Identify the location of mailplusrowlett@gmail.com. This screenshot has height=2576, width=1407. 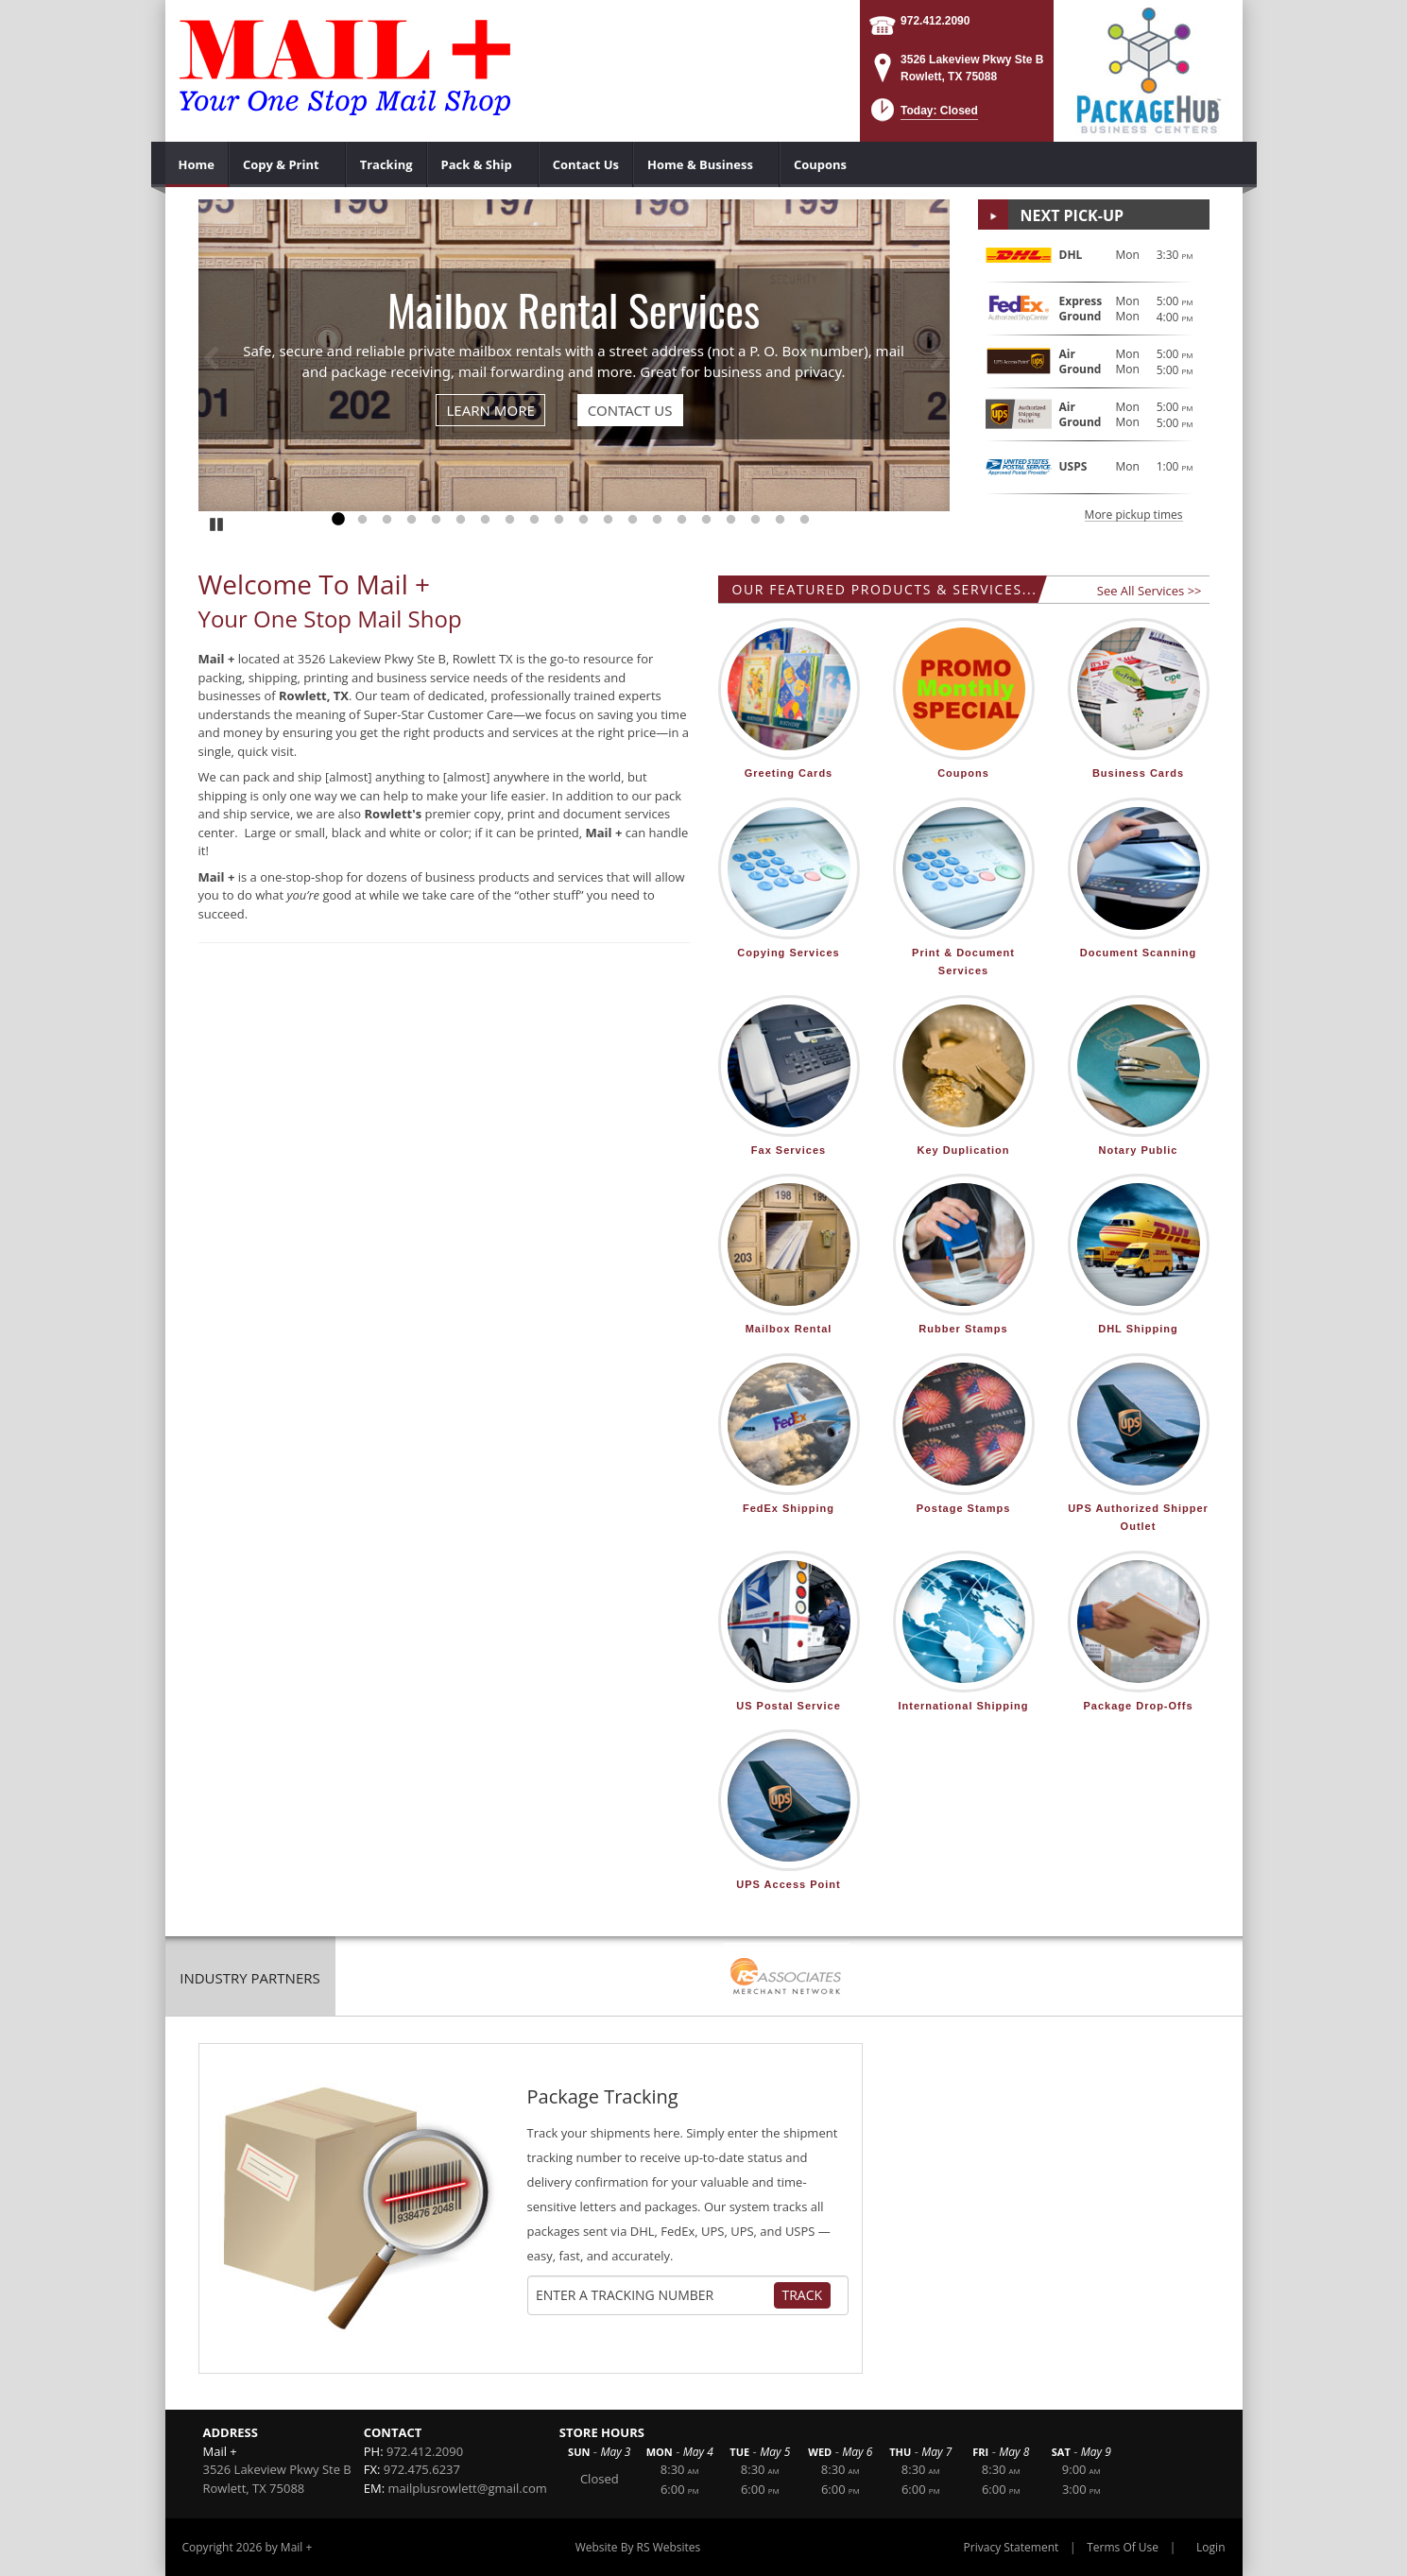
(466, 2488).